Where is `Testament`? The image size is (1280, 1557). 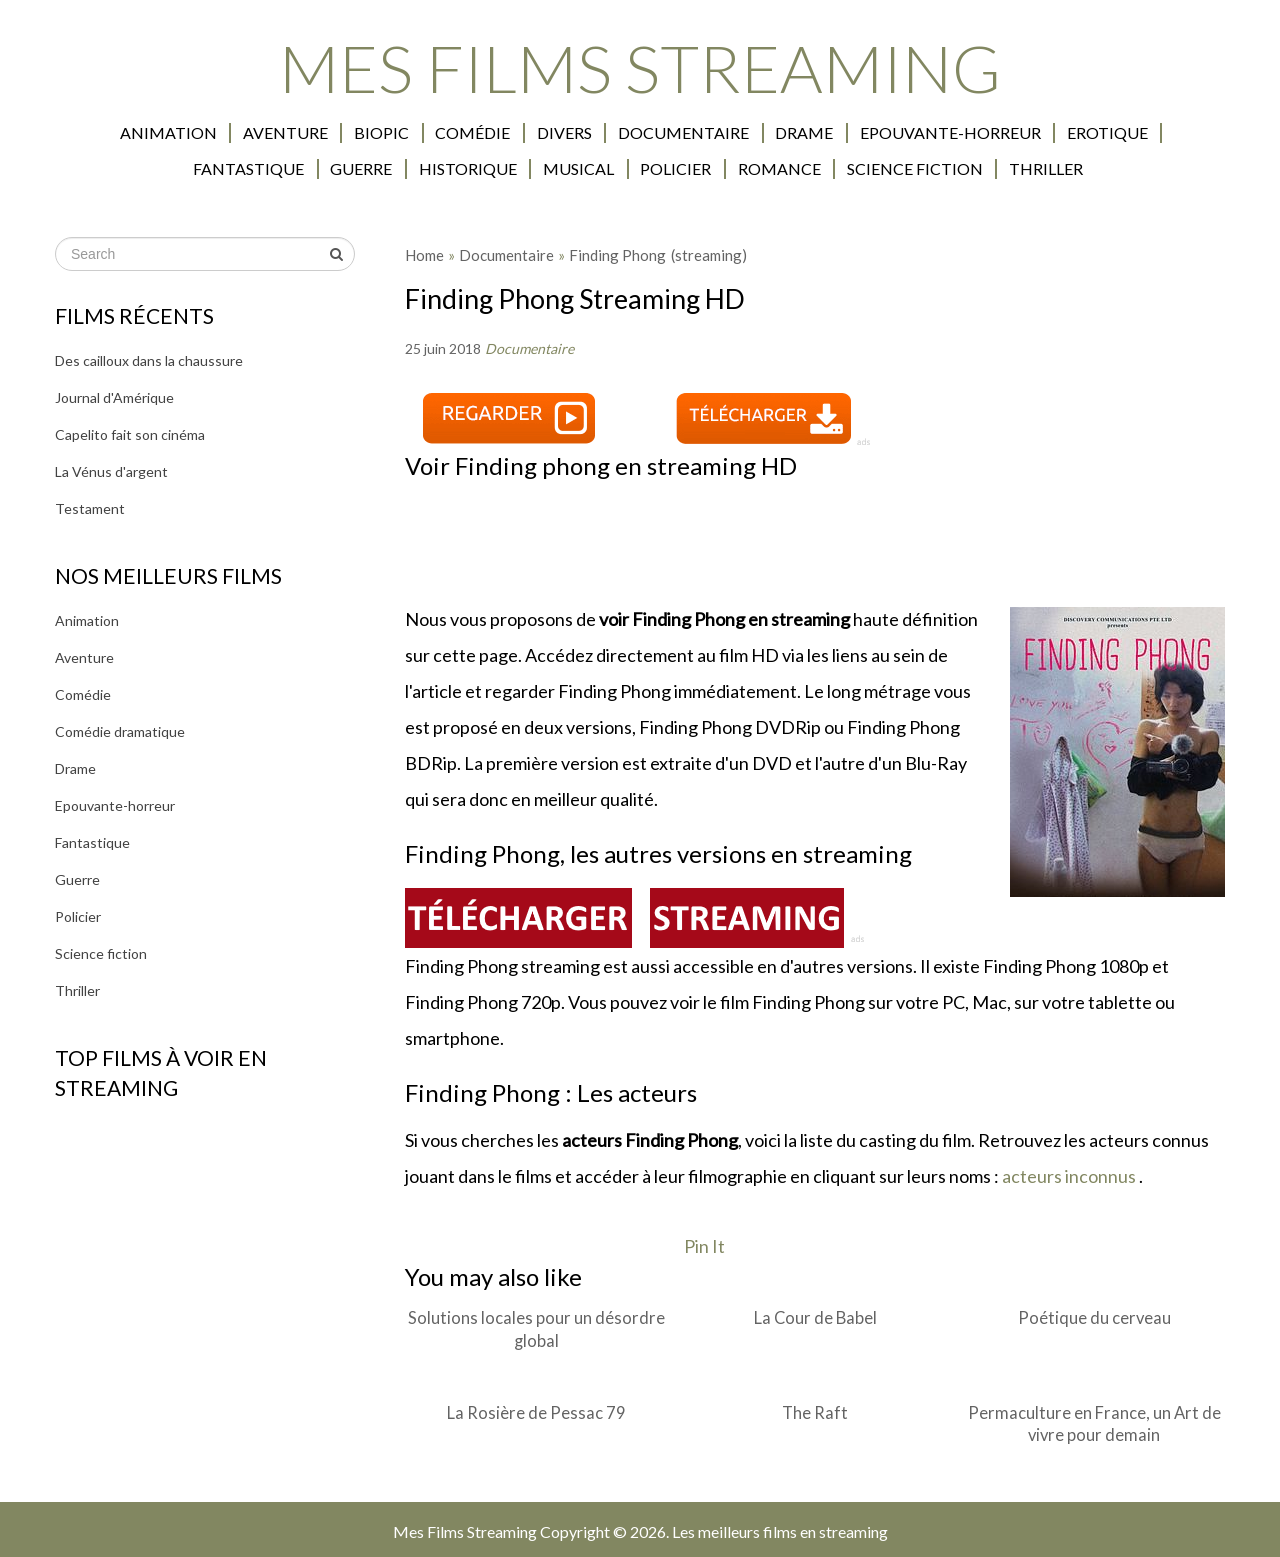
Testament is located at coordinates (90, 508).